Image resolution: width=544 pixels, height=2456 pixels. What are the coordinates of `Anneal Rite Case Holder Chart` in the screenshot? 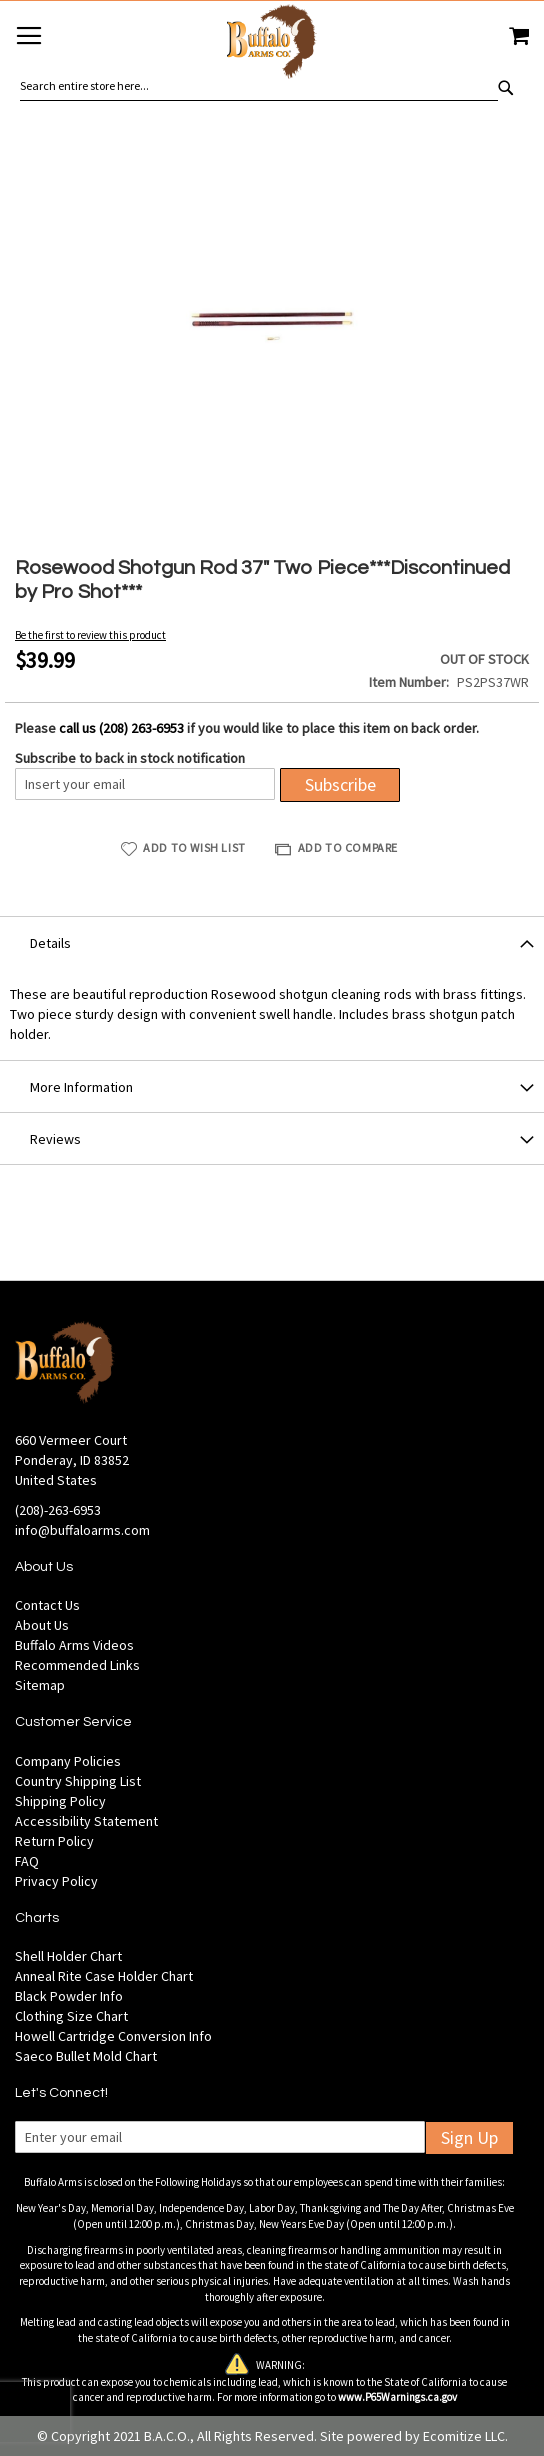 It's located at (104, 1976).